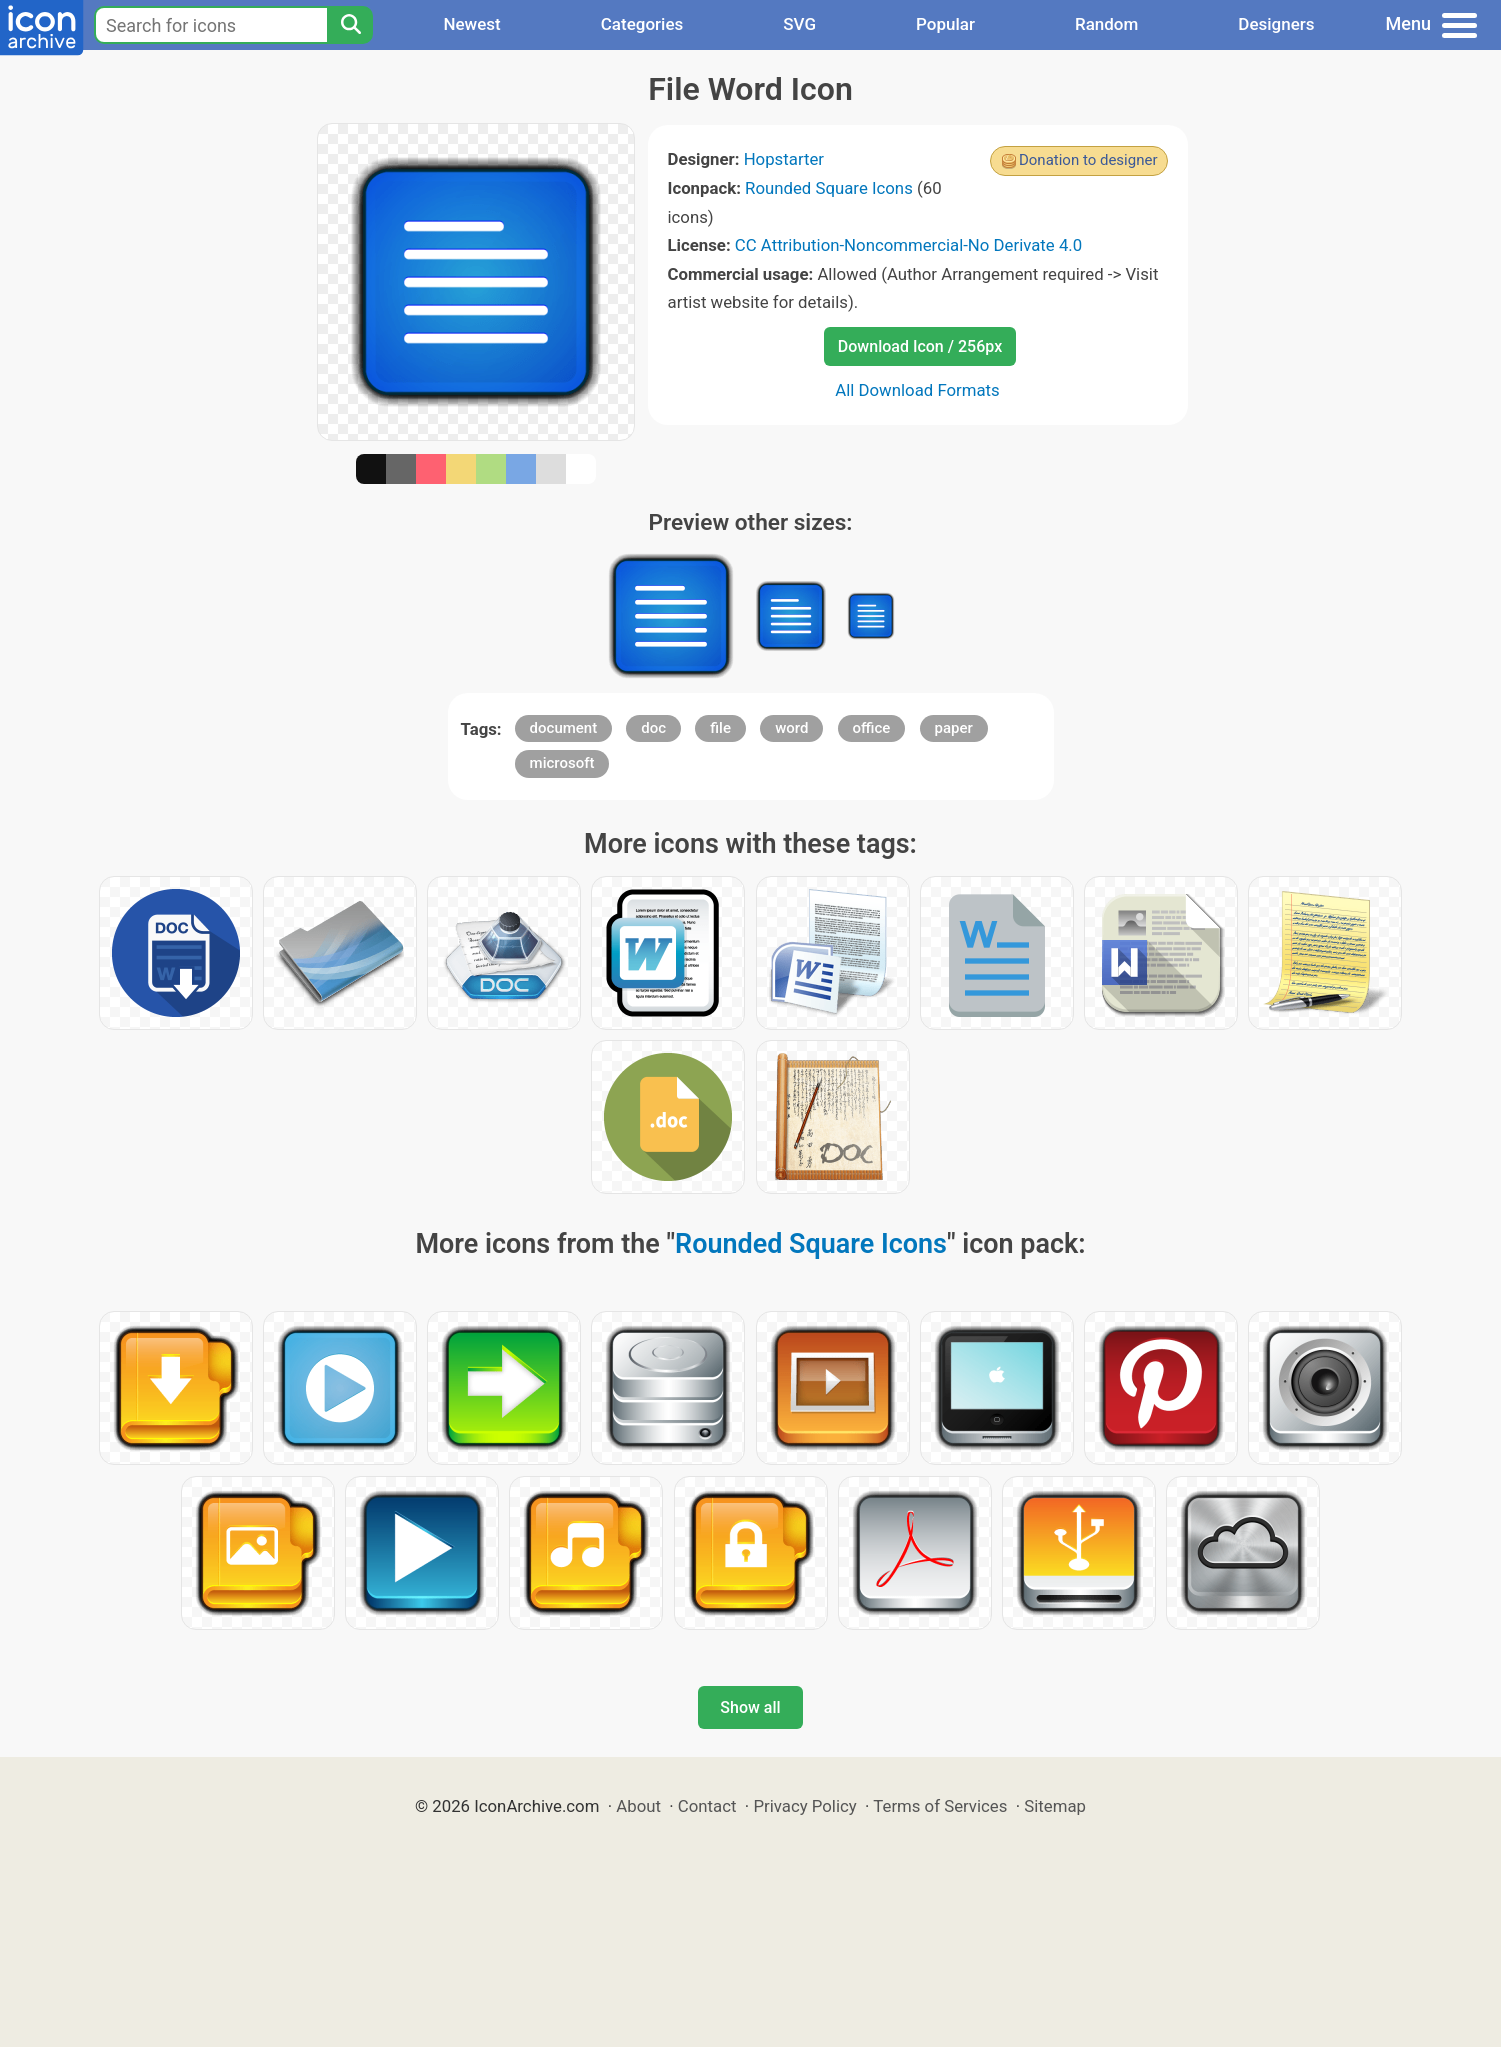  What do you see at coordinates (784, 159) in the screenshot?
I see `Hopstarter` at bounding box center [784, 159].